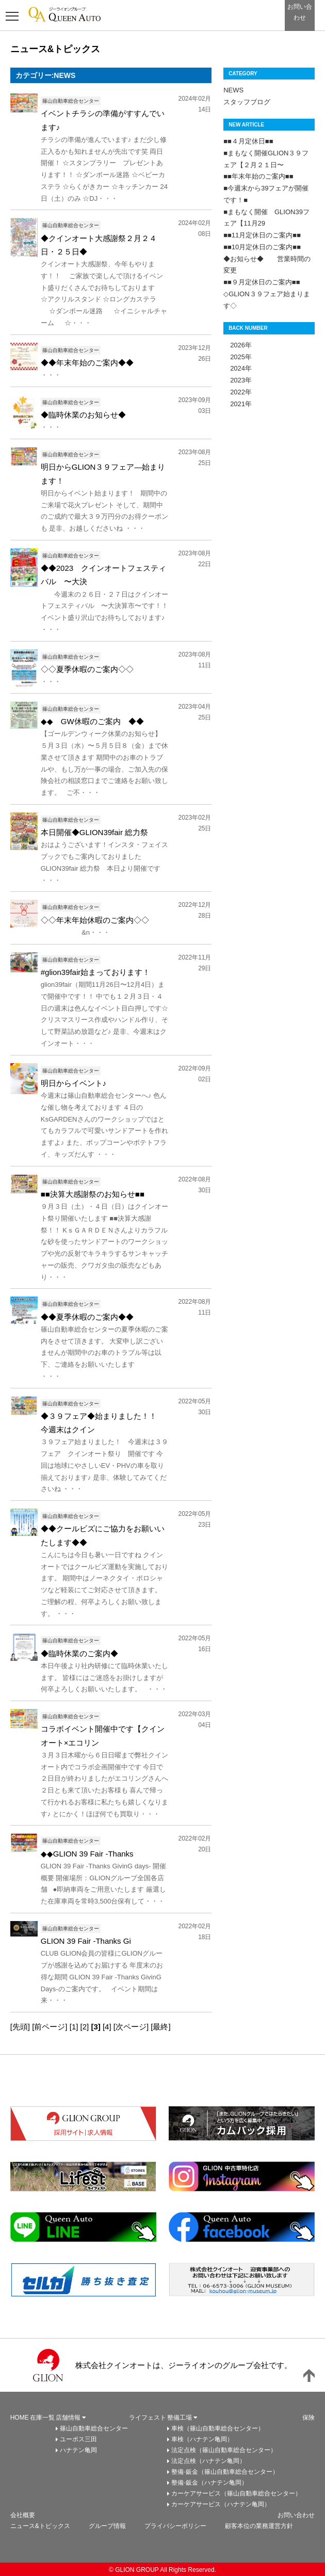 This screenshot has width=325, height=2576. I want to click on 車検（ハナテン亀岡）, so click(202, 2439).